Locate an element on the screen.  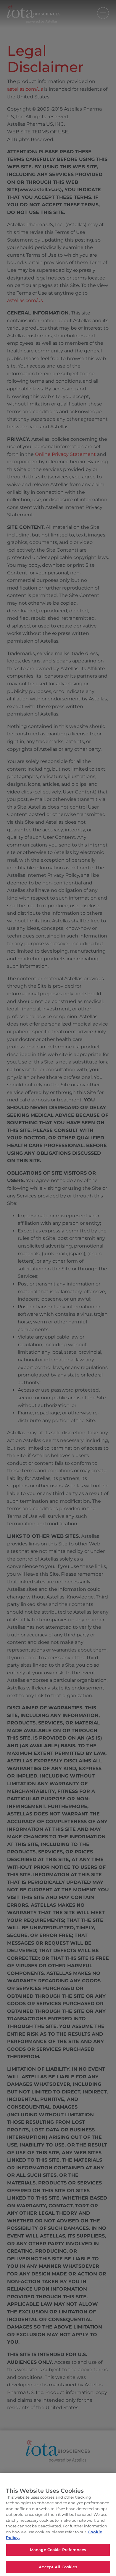
Manage Cookie Preferences [Manage Cookie Preferences, Opens the preference center dialog] is located at coordinates (58, 2551).